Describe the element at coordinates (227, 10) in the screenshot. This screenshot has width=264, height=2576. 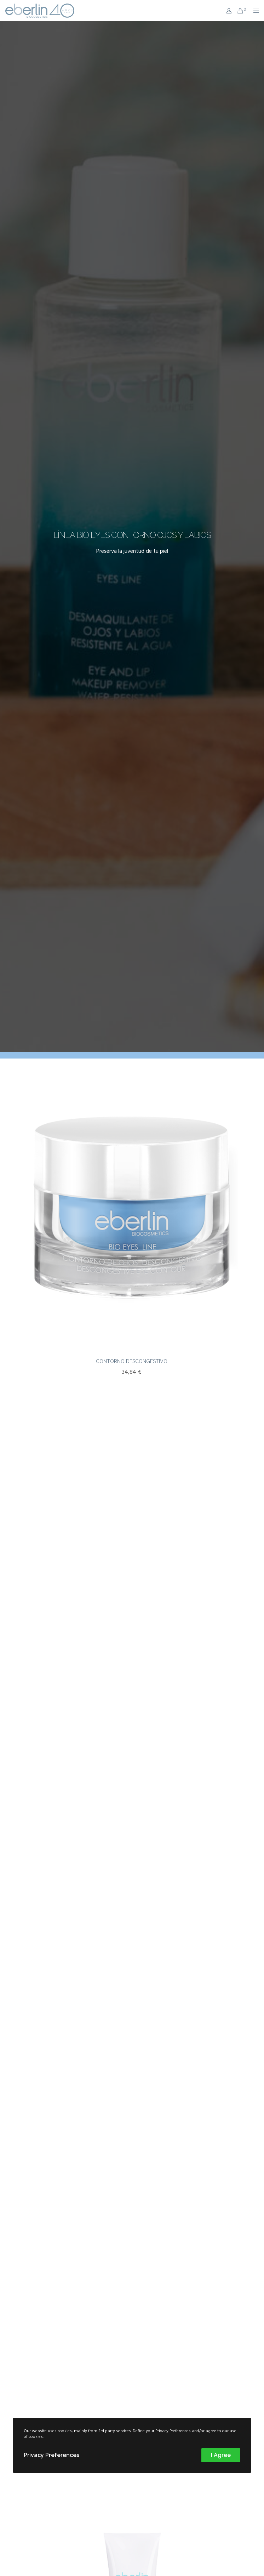
I see `[Login]` at that location.